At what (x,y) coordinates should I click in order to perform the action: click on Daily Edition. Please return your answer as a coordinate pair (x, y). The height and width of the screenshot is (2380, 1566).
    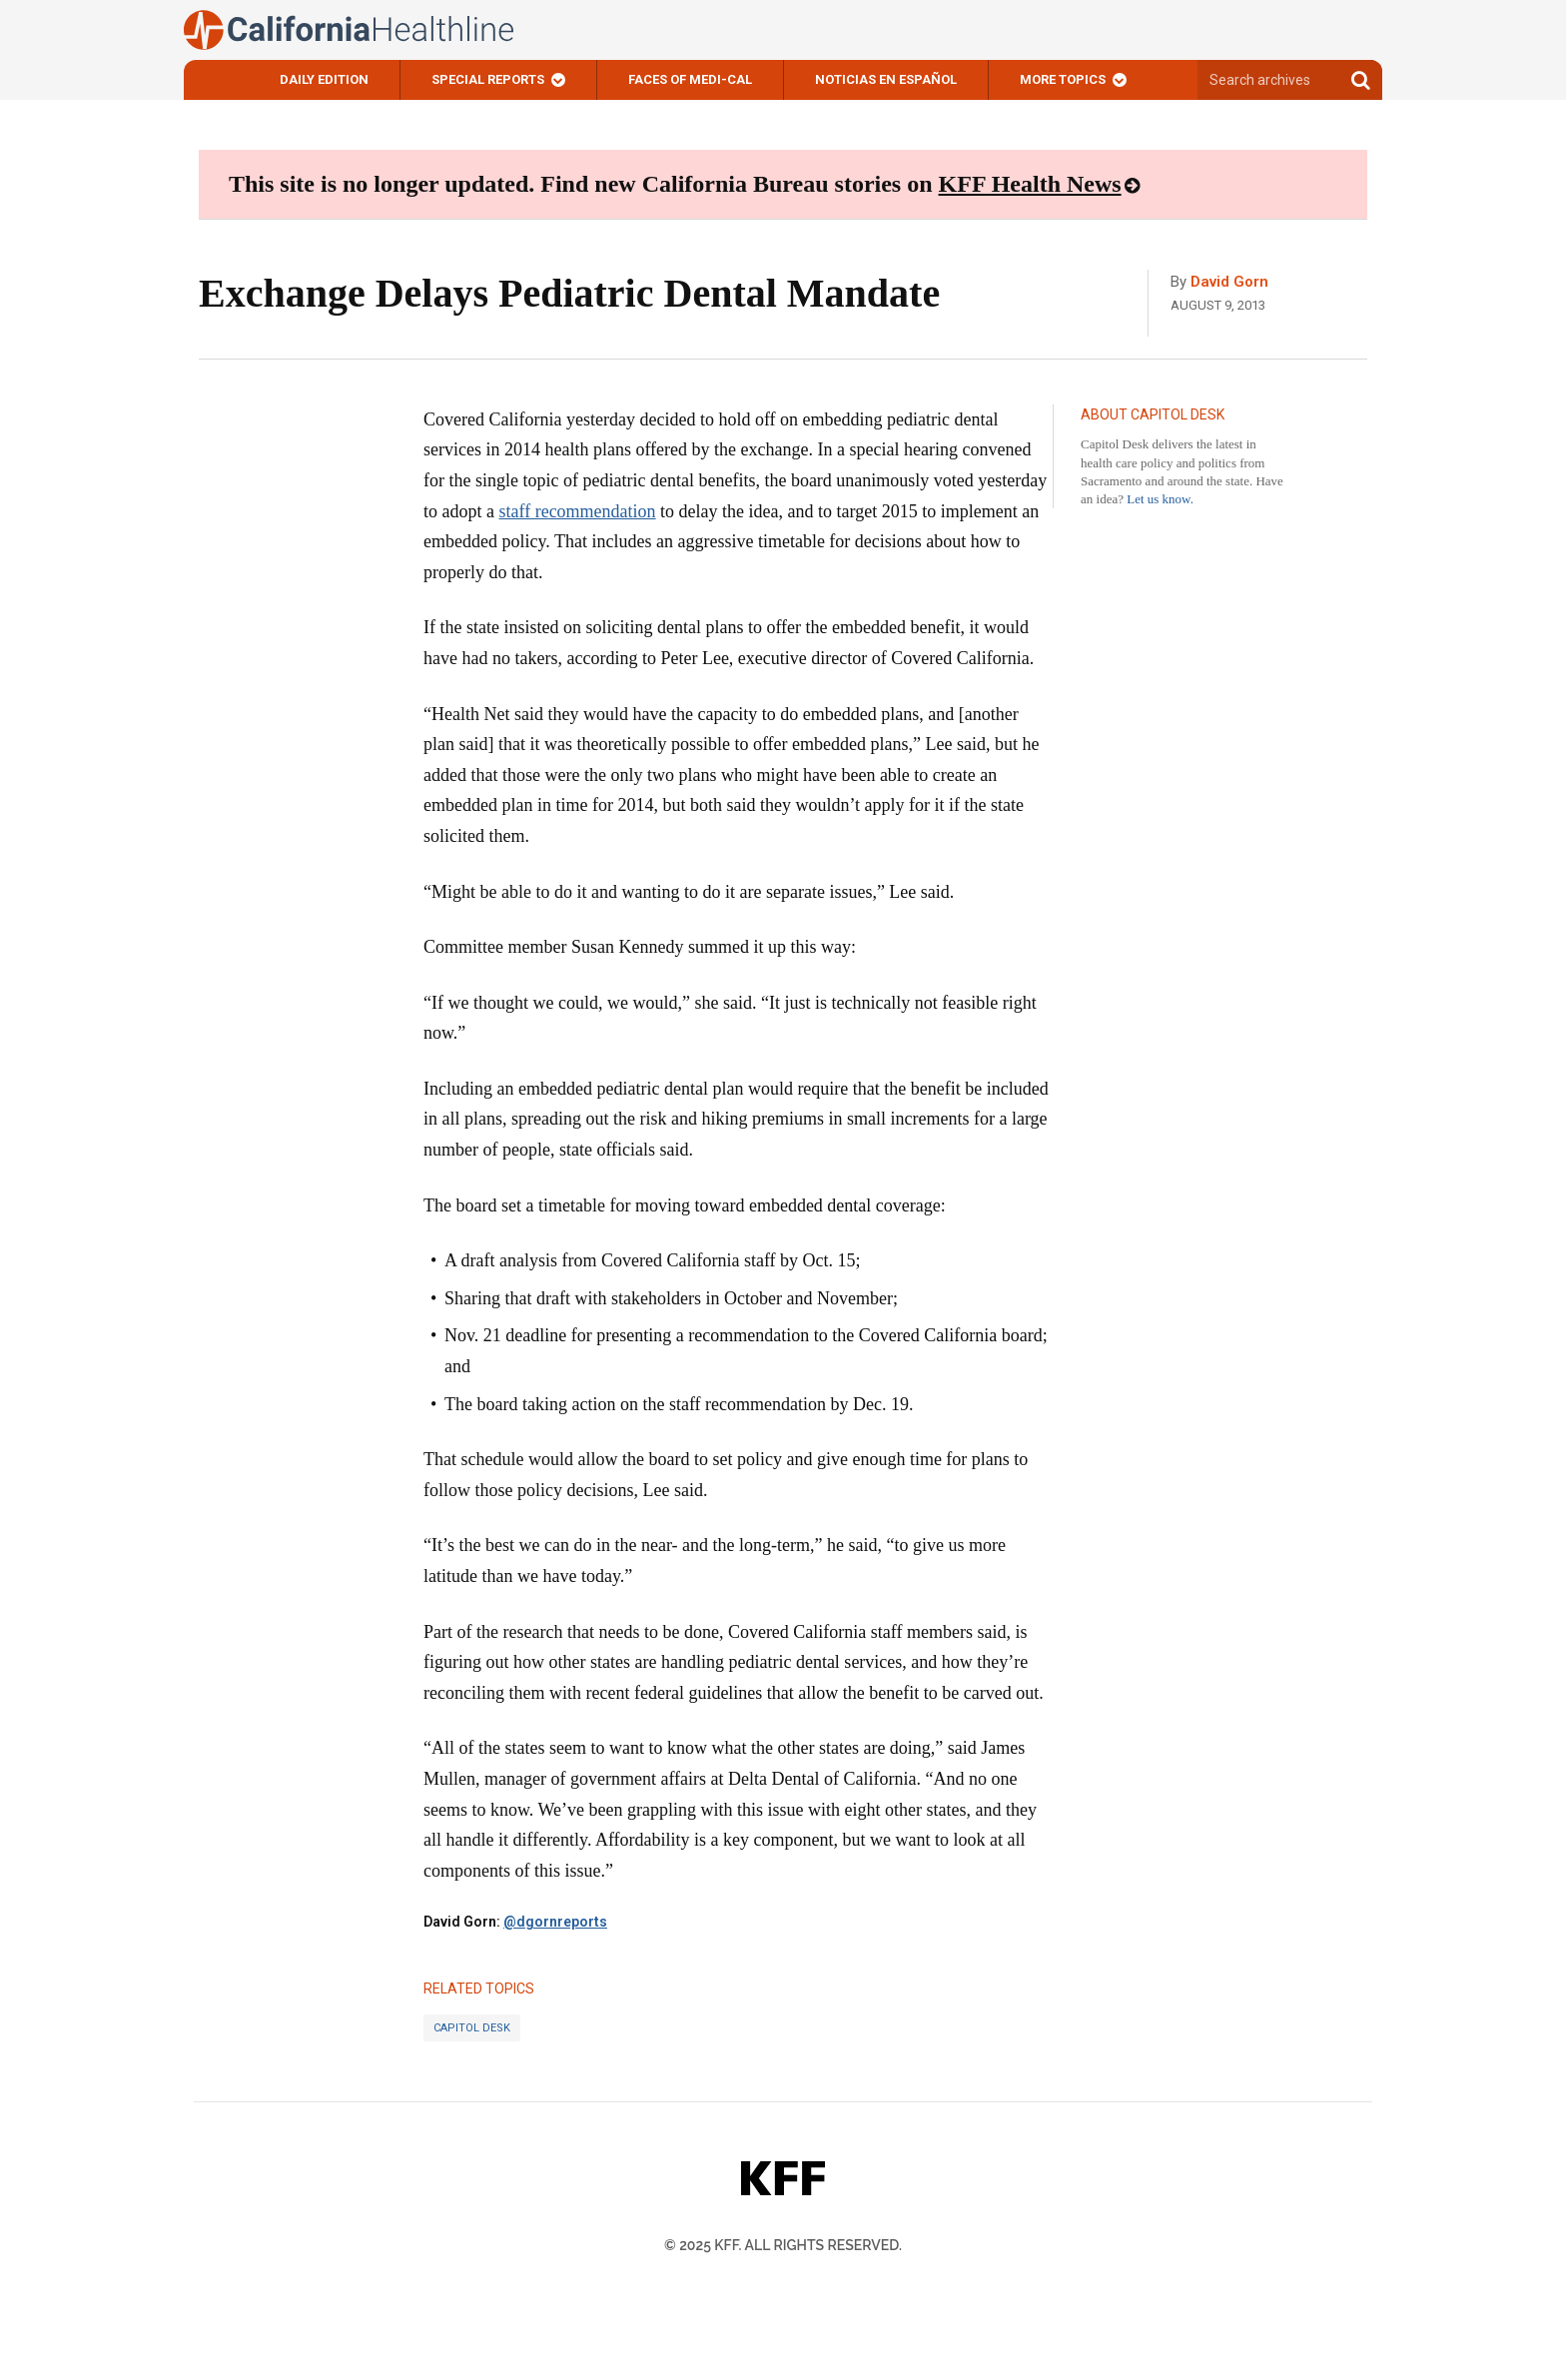
    Looking at the image, I should click on (324, 79).